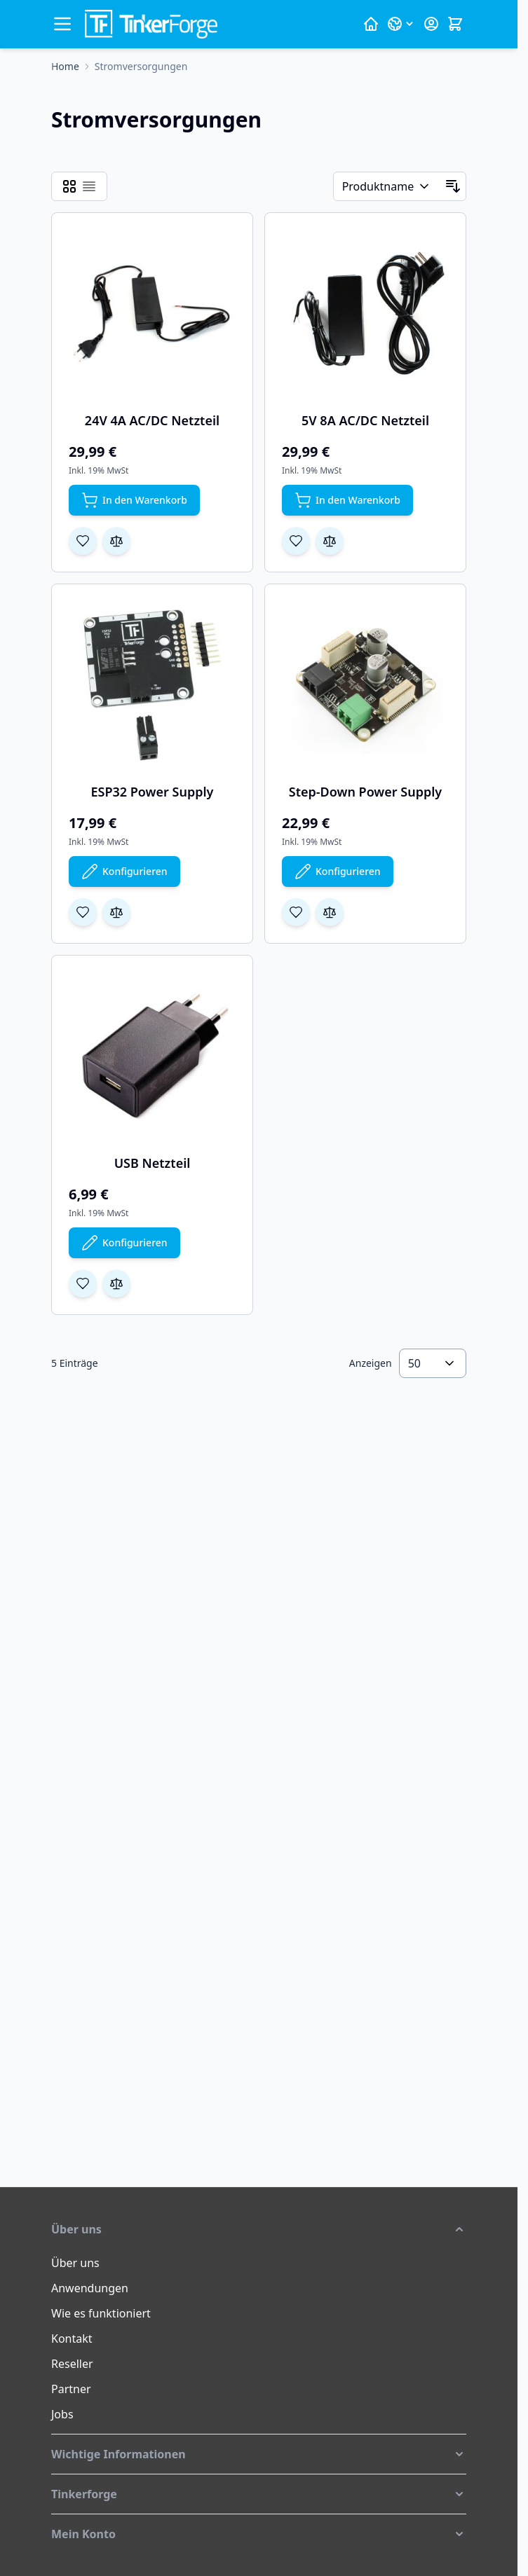 Image resolution: width=528 pixels, height=2576 pixels. Describe the element at coordinates (83, 1283) in the screenshot. I see `[Zur Wunschliste hinzufügen USB Netzteil]` at that location.